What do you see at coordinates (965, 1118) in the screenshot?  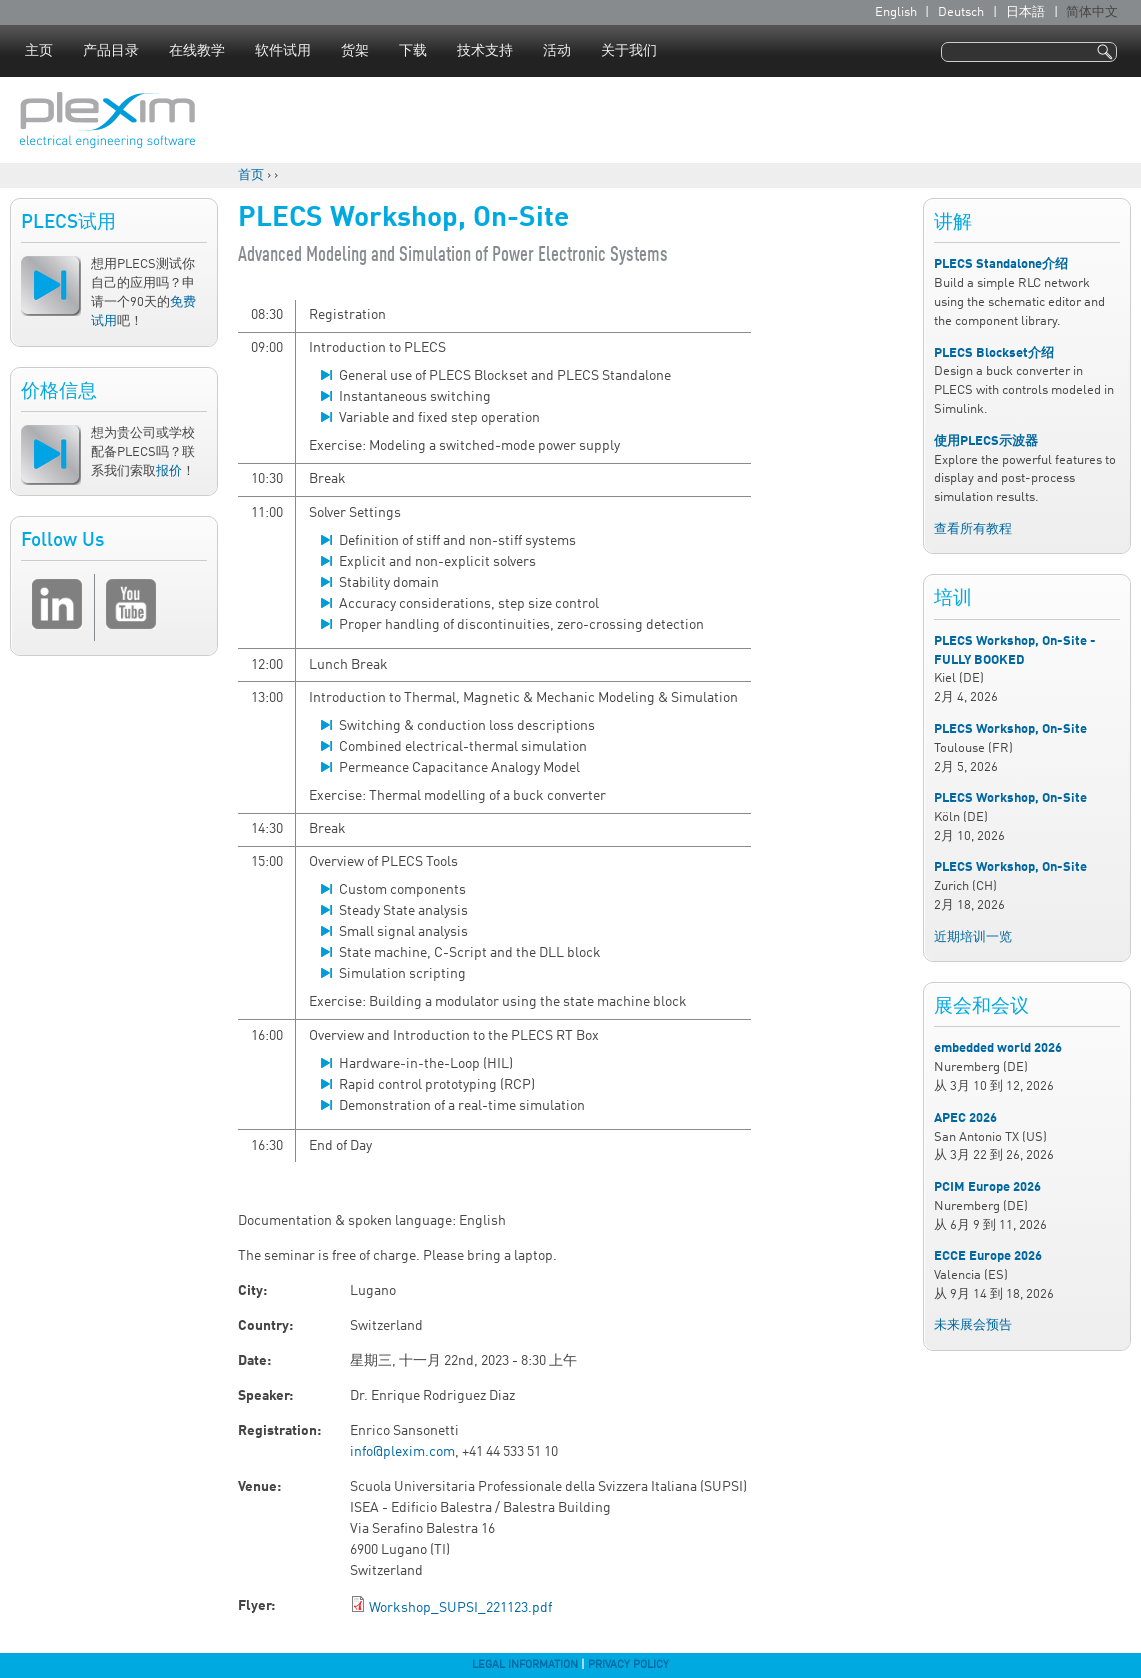 I see `APEC 2026` at bounding box center [965, 1118].